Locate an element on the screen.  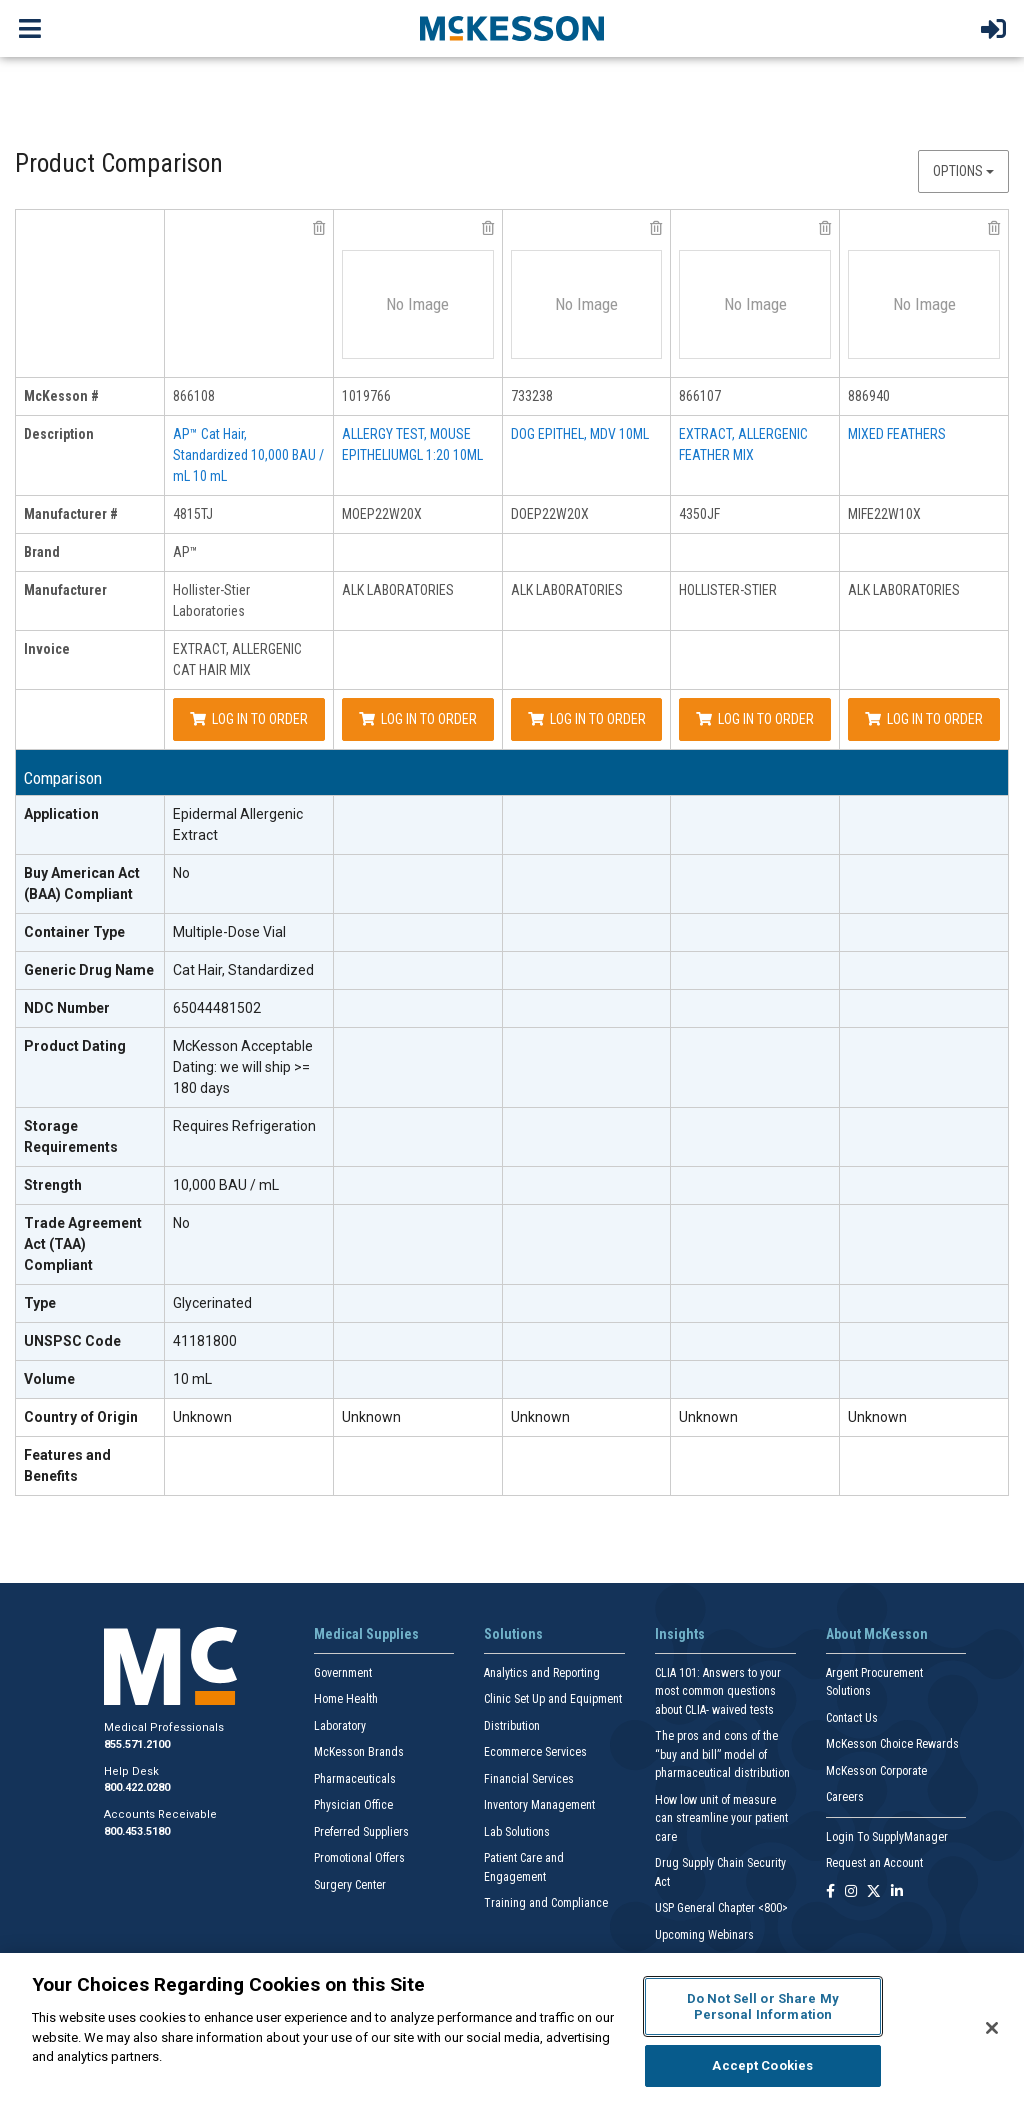
Accept Cookies is located at coordinates (762, 2065).